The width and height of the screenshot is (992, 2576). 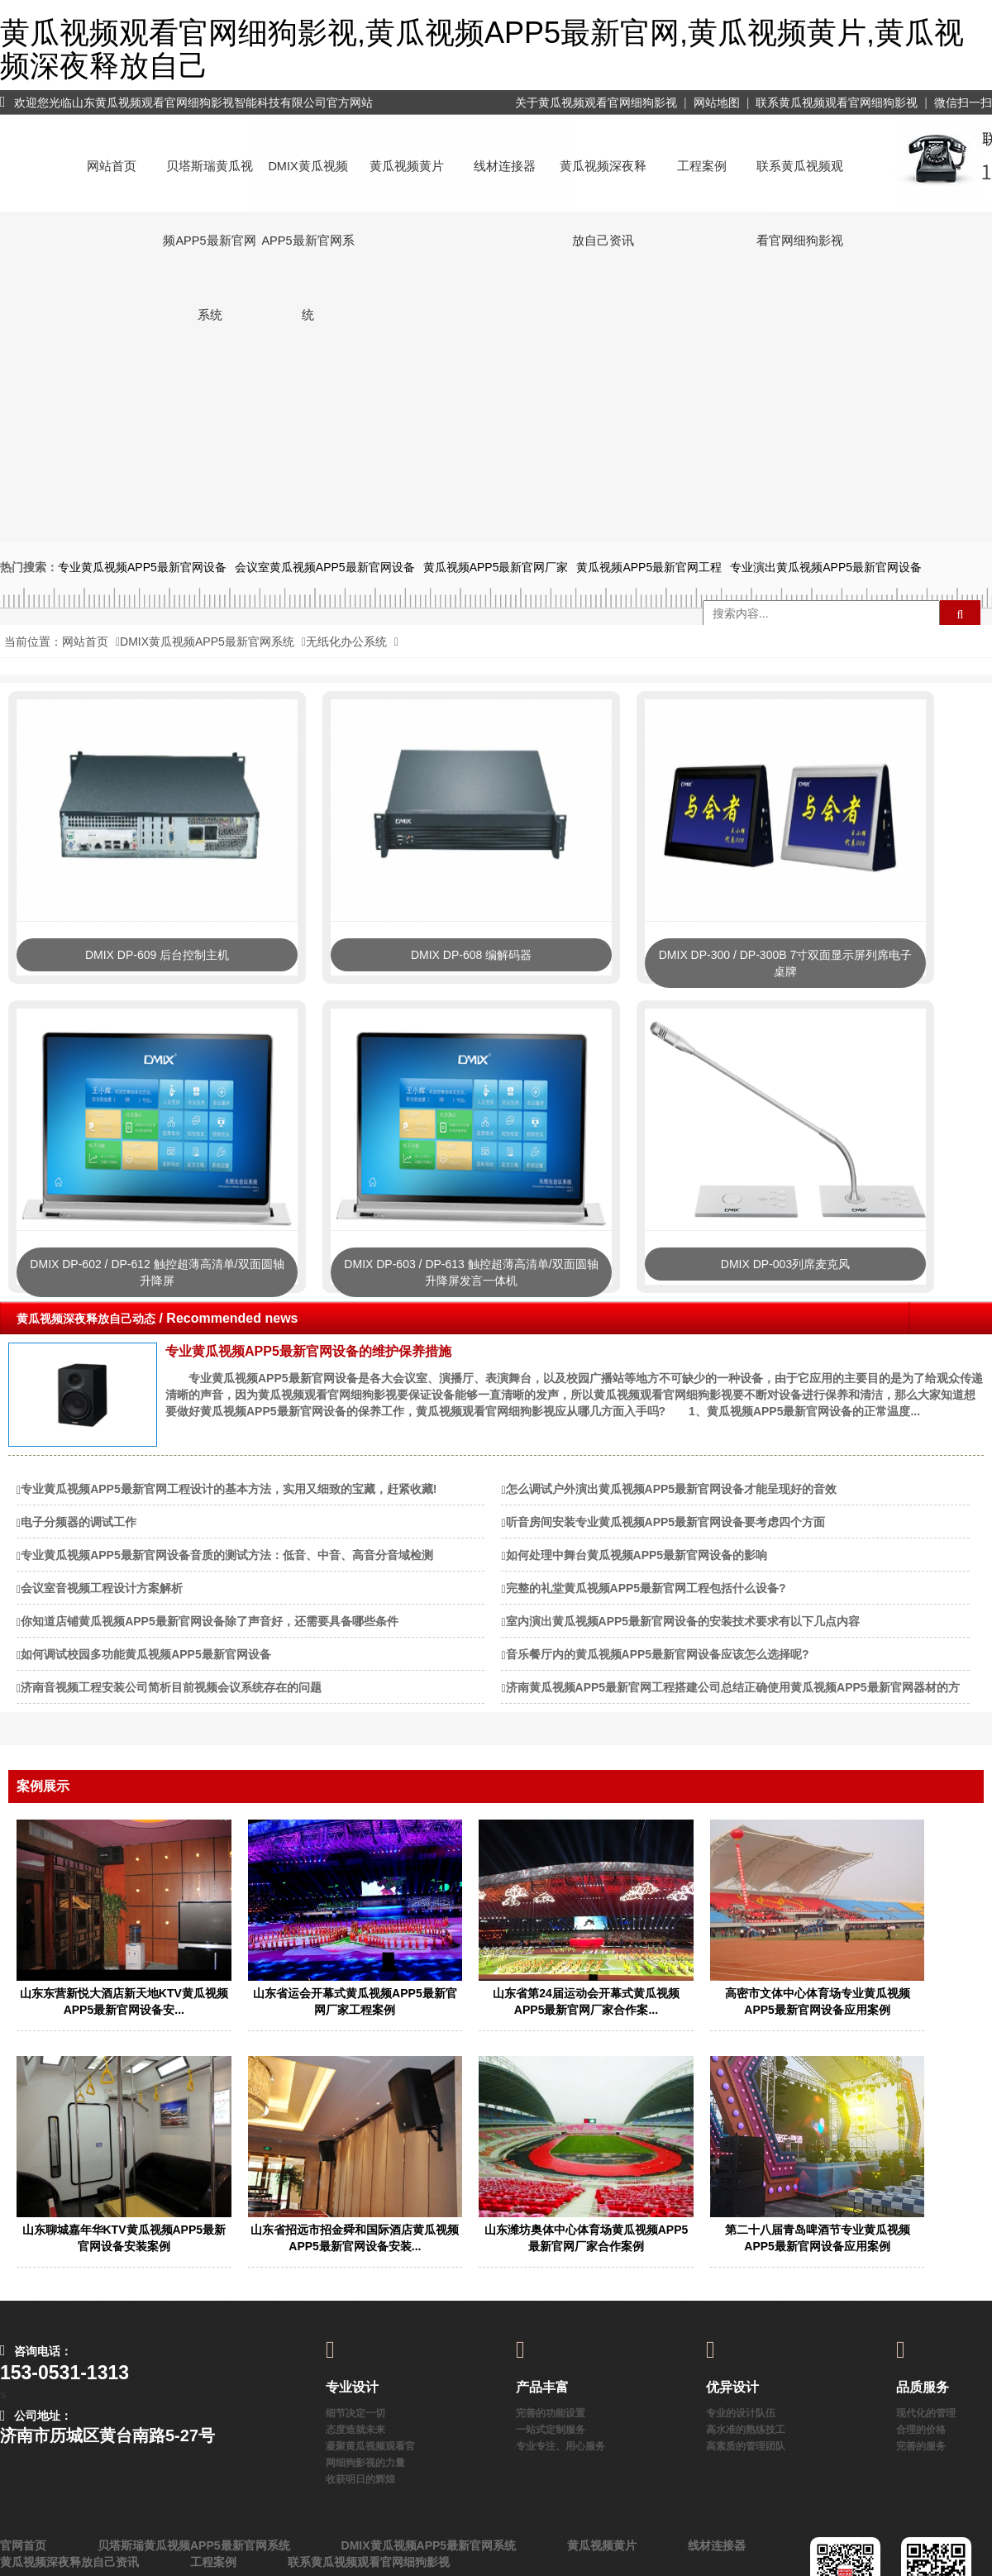 I want to click on 专业黄瓜视频APP5最新官网设备的维护保养措施, so click(x=308, y=1351).